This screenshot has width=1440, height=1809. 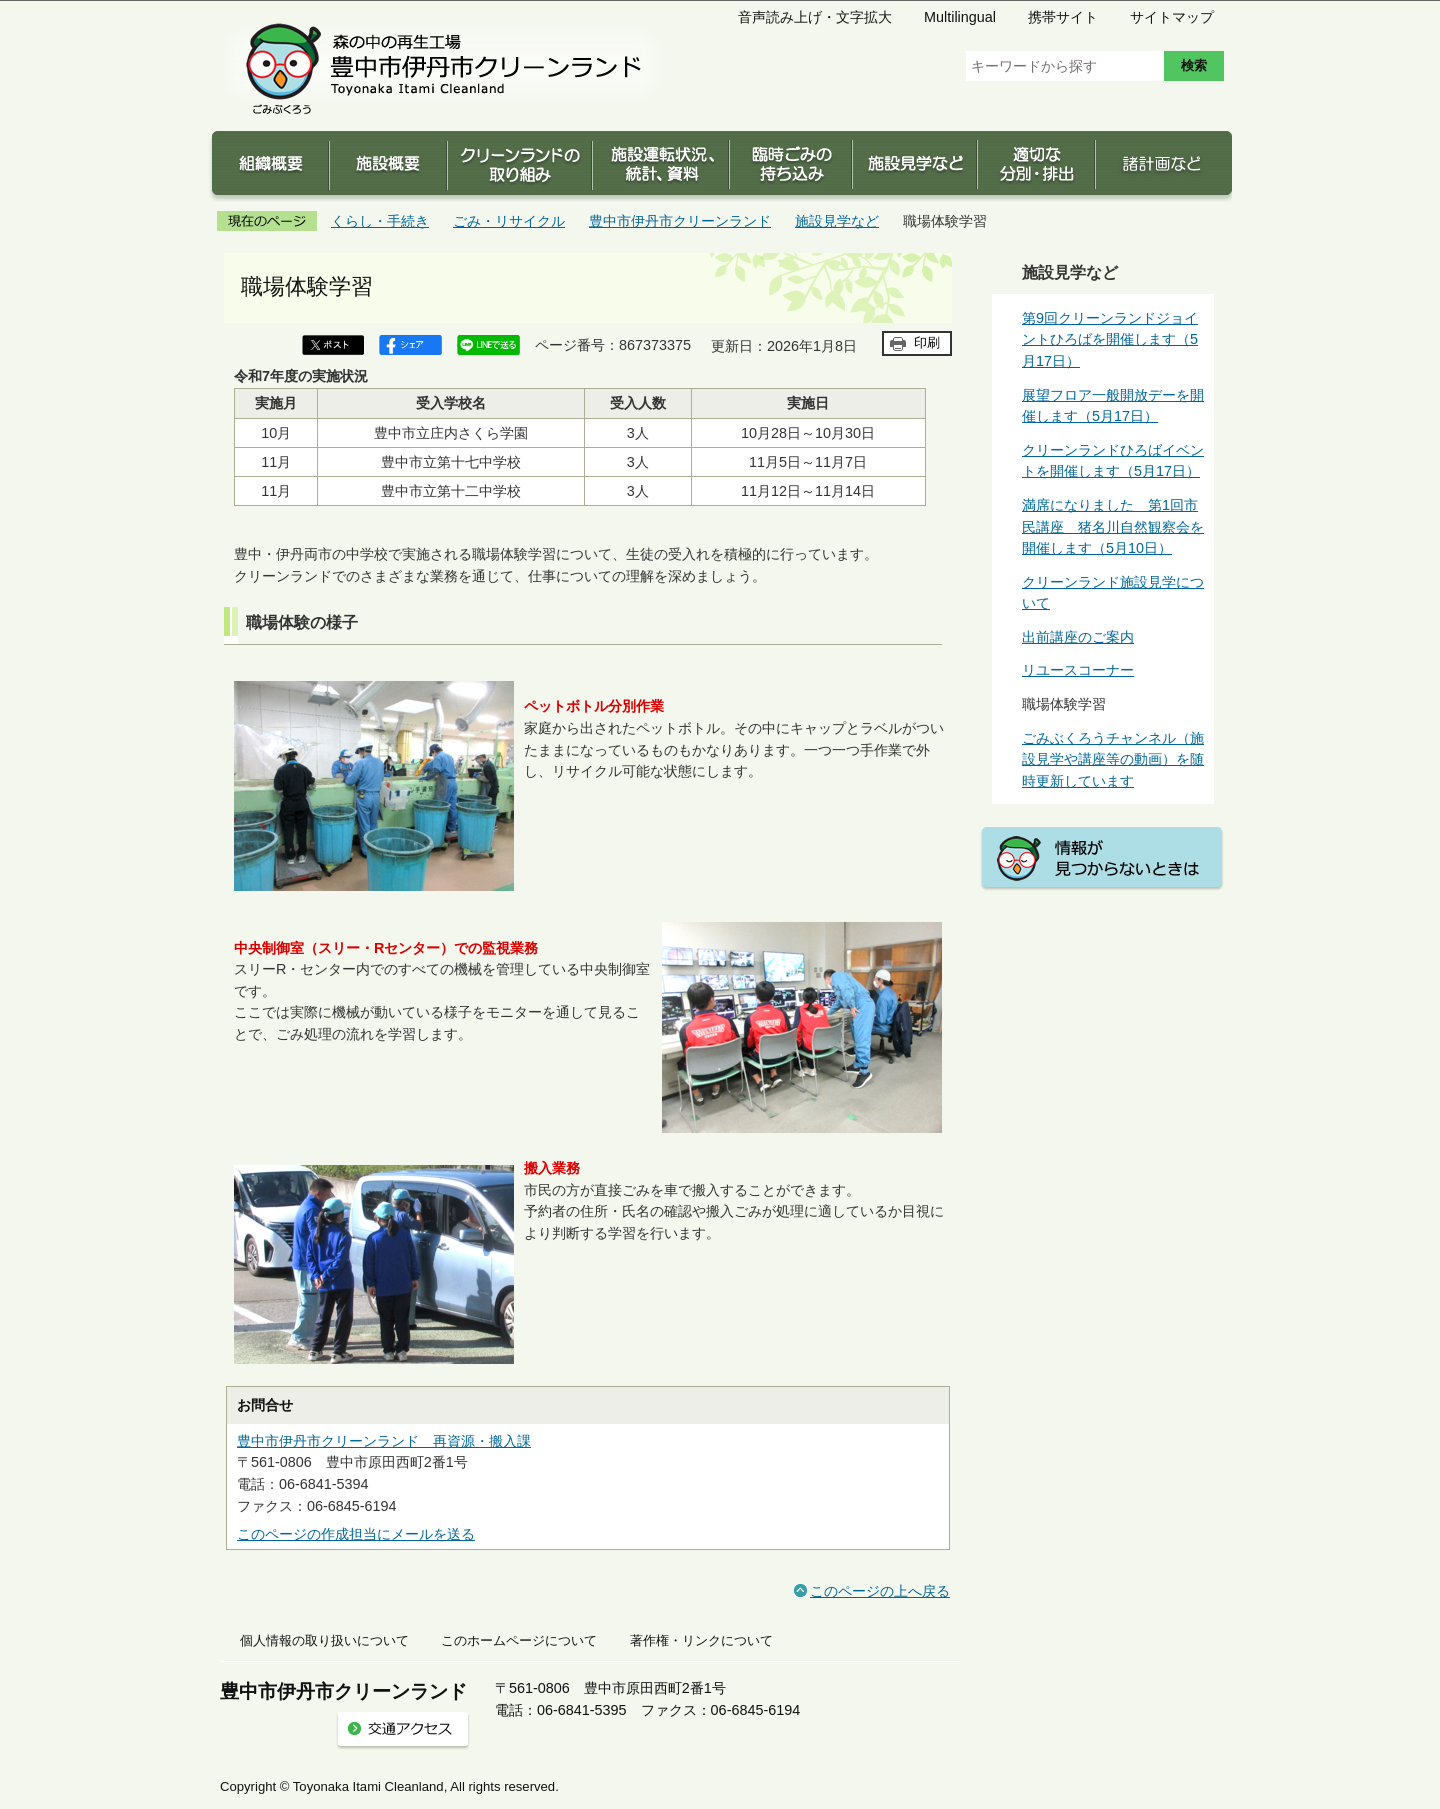 I want to click on Multilingual, so click(x=960, y=17).